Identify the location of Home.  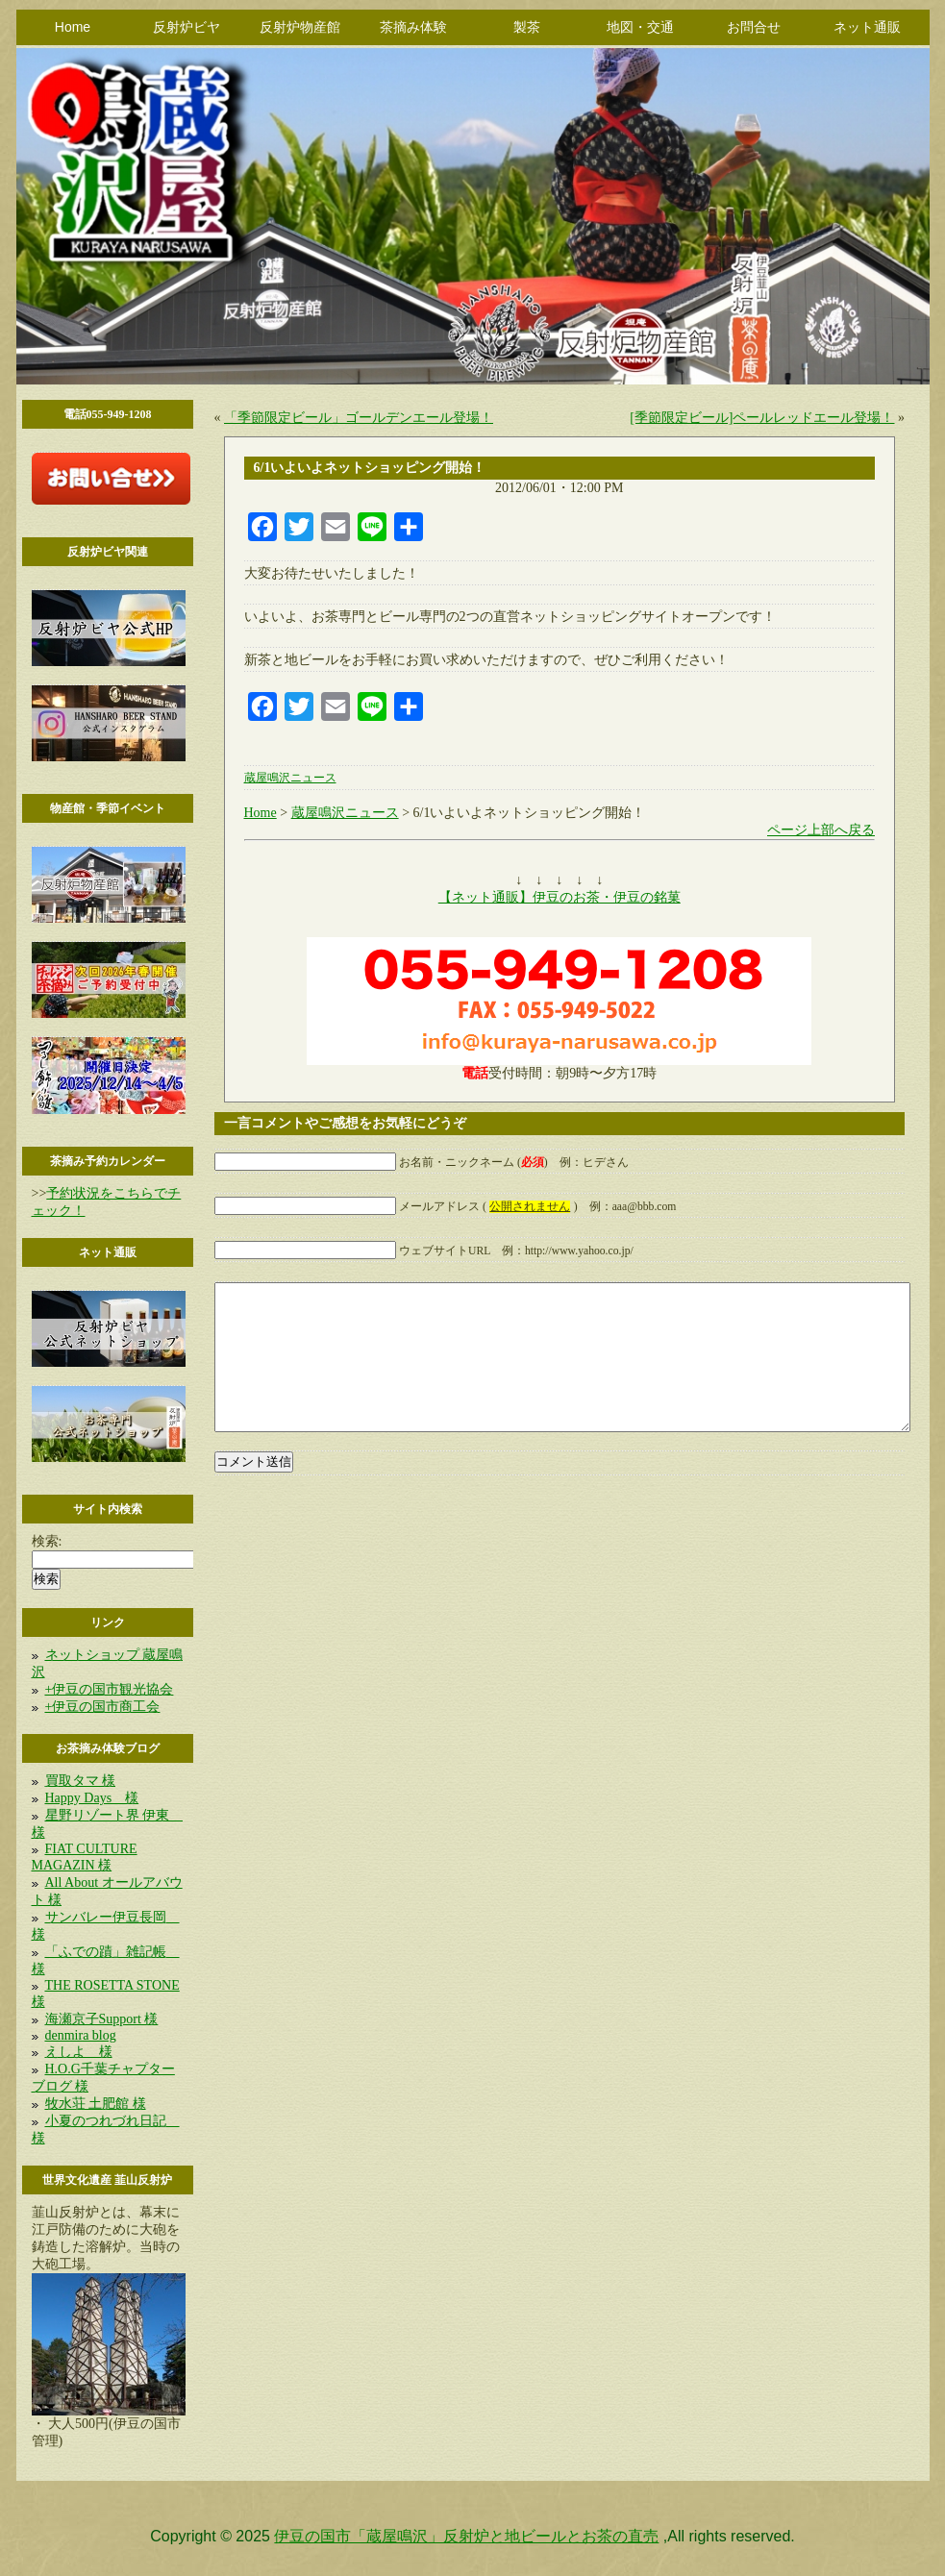
(72, 27).